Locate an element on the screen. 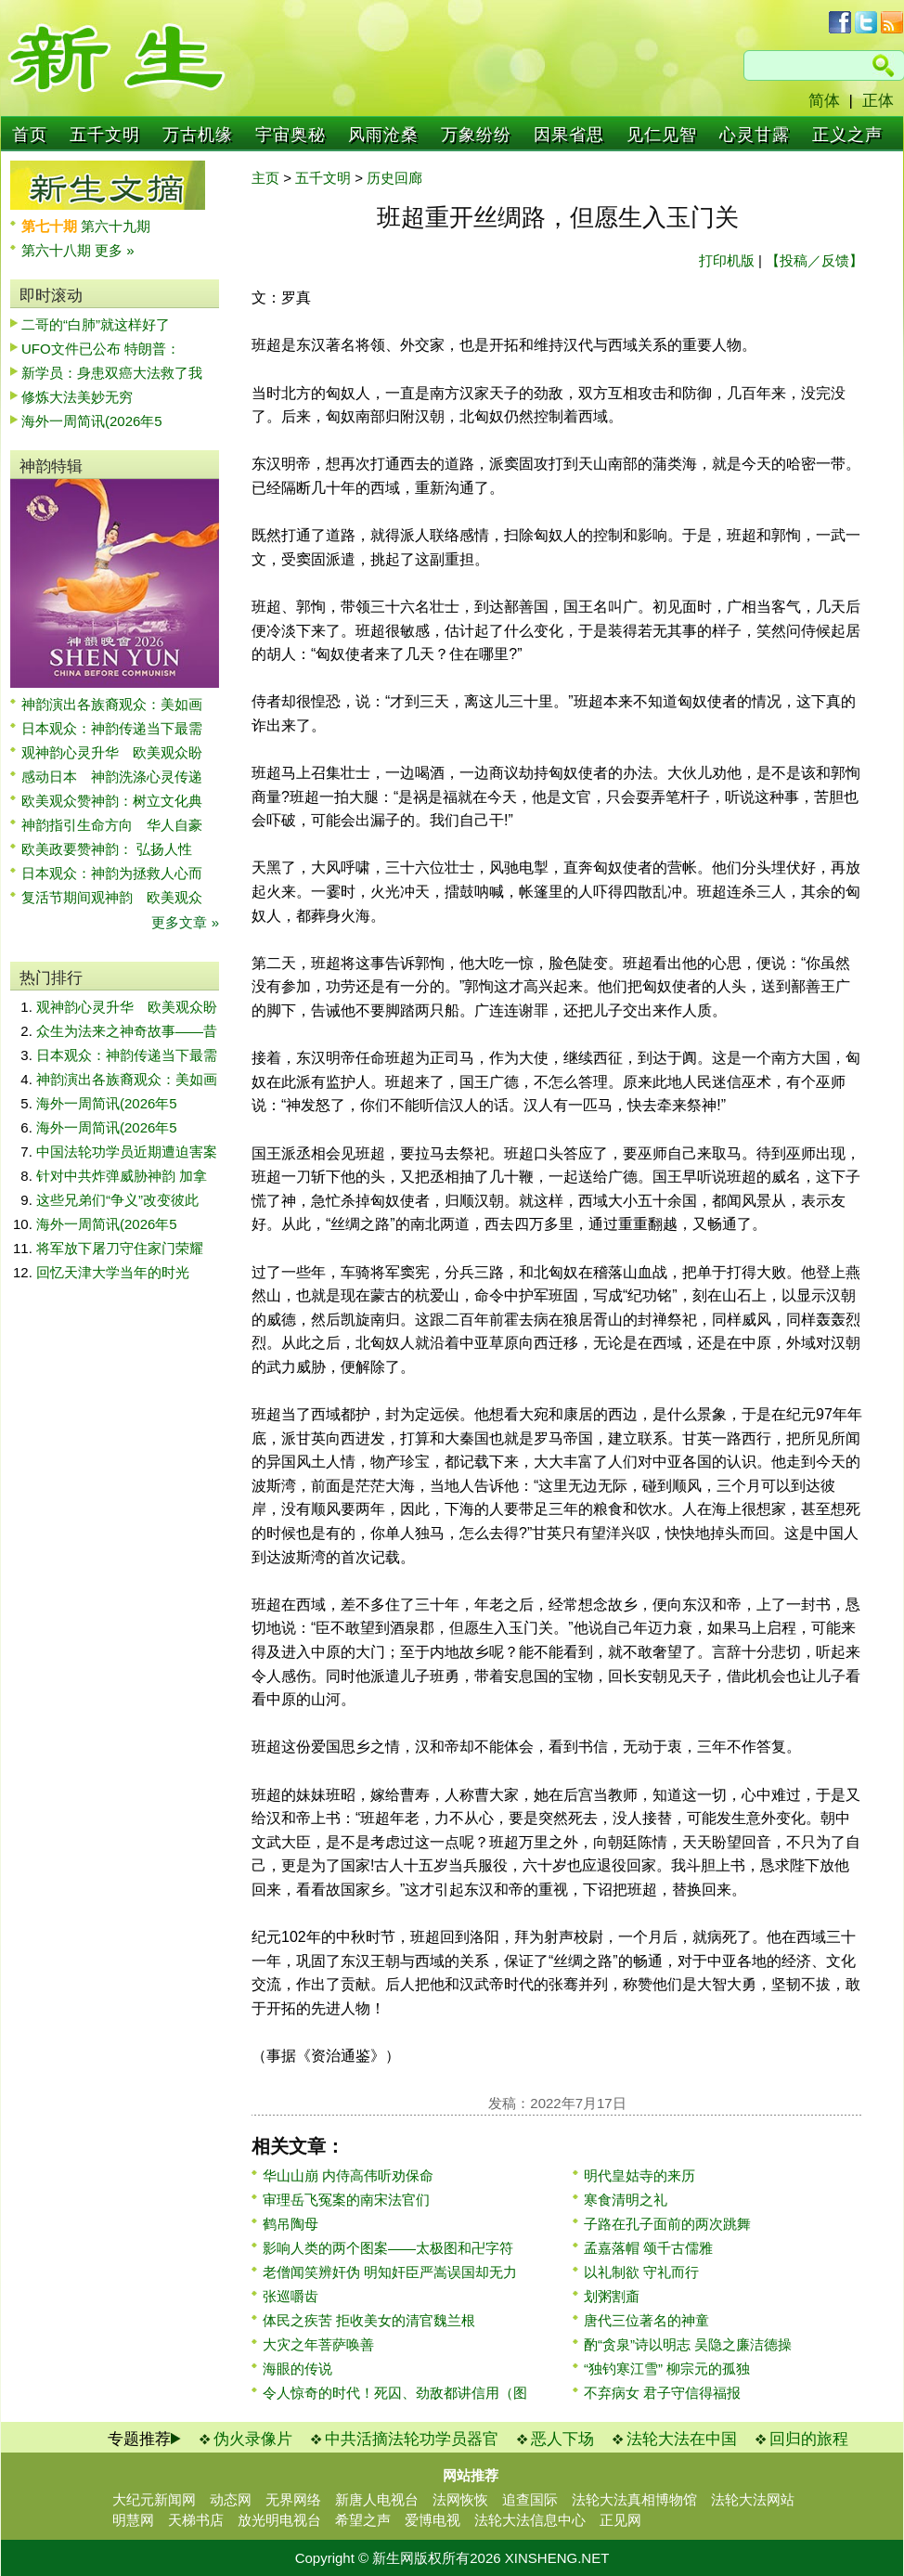 This screenshot has height=2576, width=904. 宇宙奥秘 is located at coordinates (290, 134).